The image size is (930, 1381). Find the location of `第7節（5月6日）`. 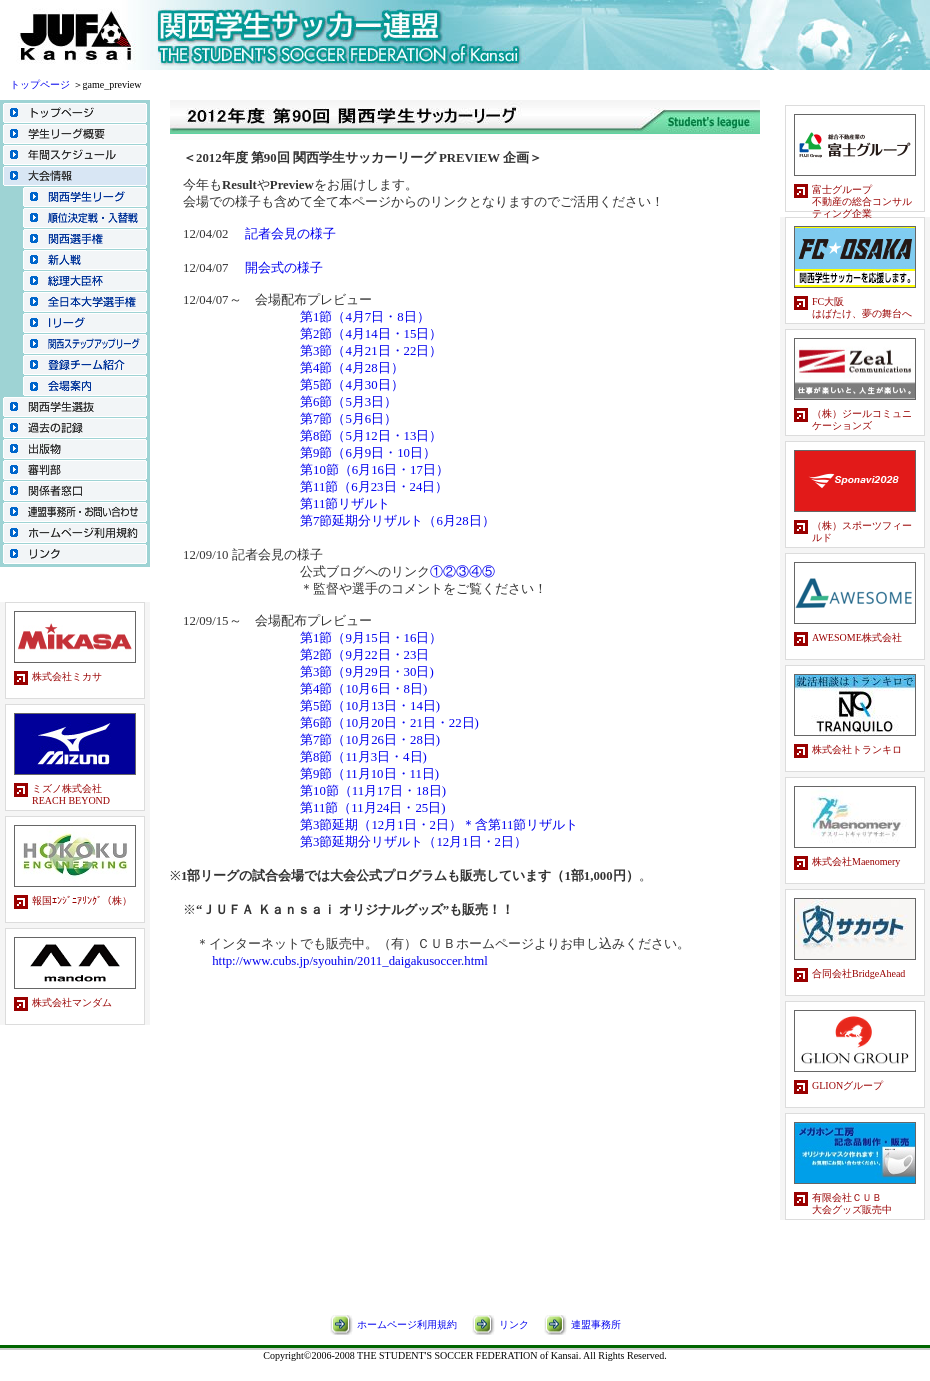

第7節（5月6日） is located at coordinates (348, 419).